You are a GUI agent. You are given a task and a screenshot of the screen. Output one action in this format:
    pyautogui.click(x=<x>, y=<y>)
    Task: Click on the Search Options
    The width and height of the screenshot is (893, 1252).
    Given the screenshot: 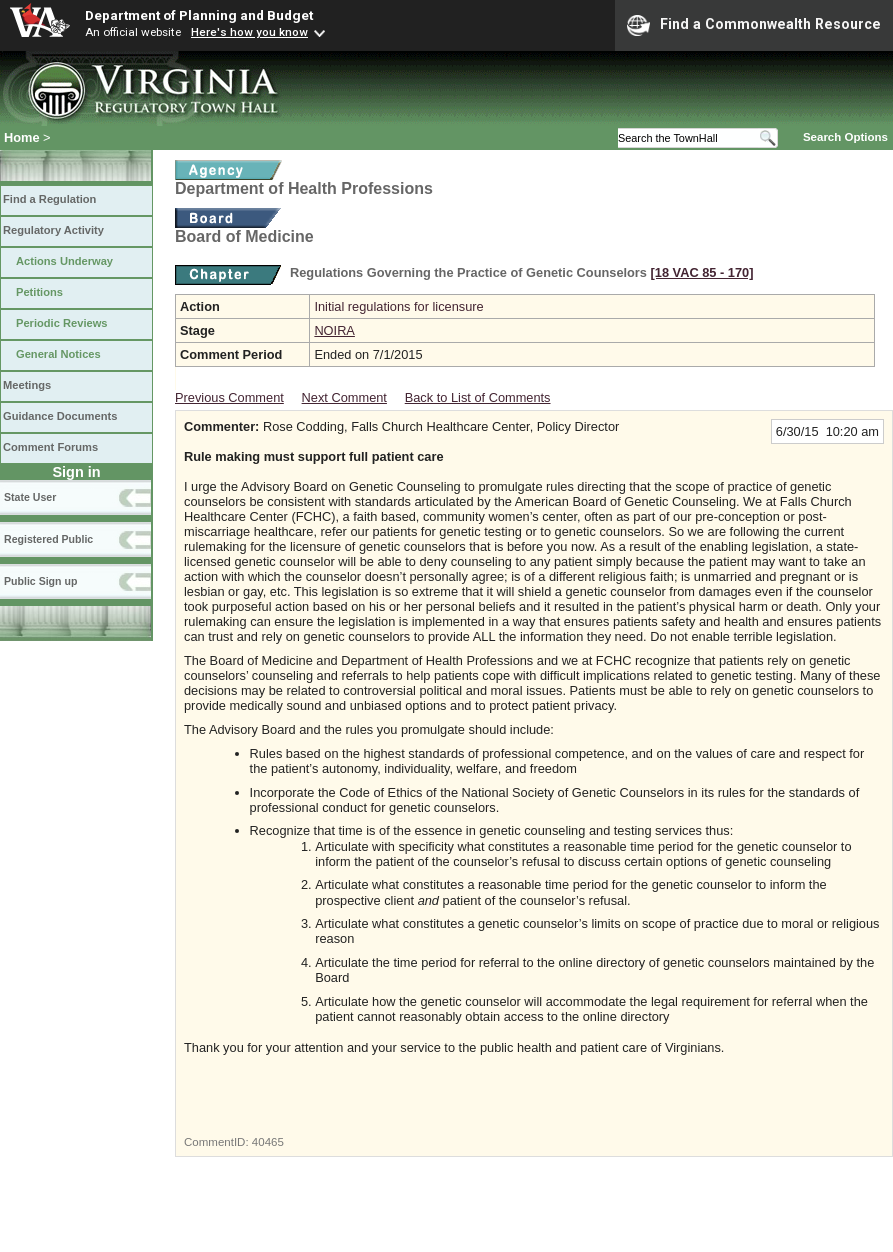 What is the action you would take?
    pyautogui.click(x=845, y=137)
    